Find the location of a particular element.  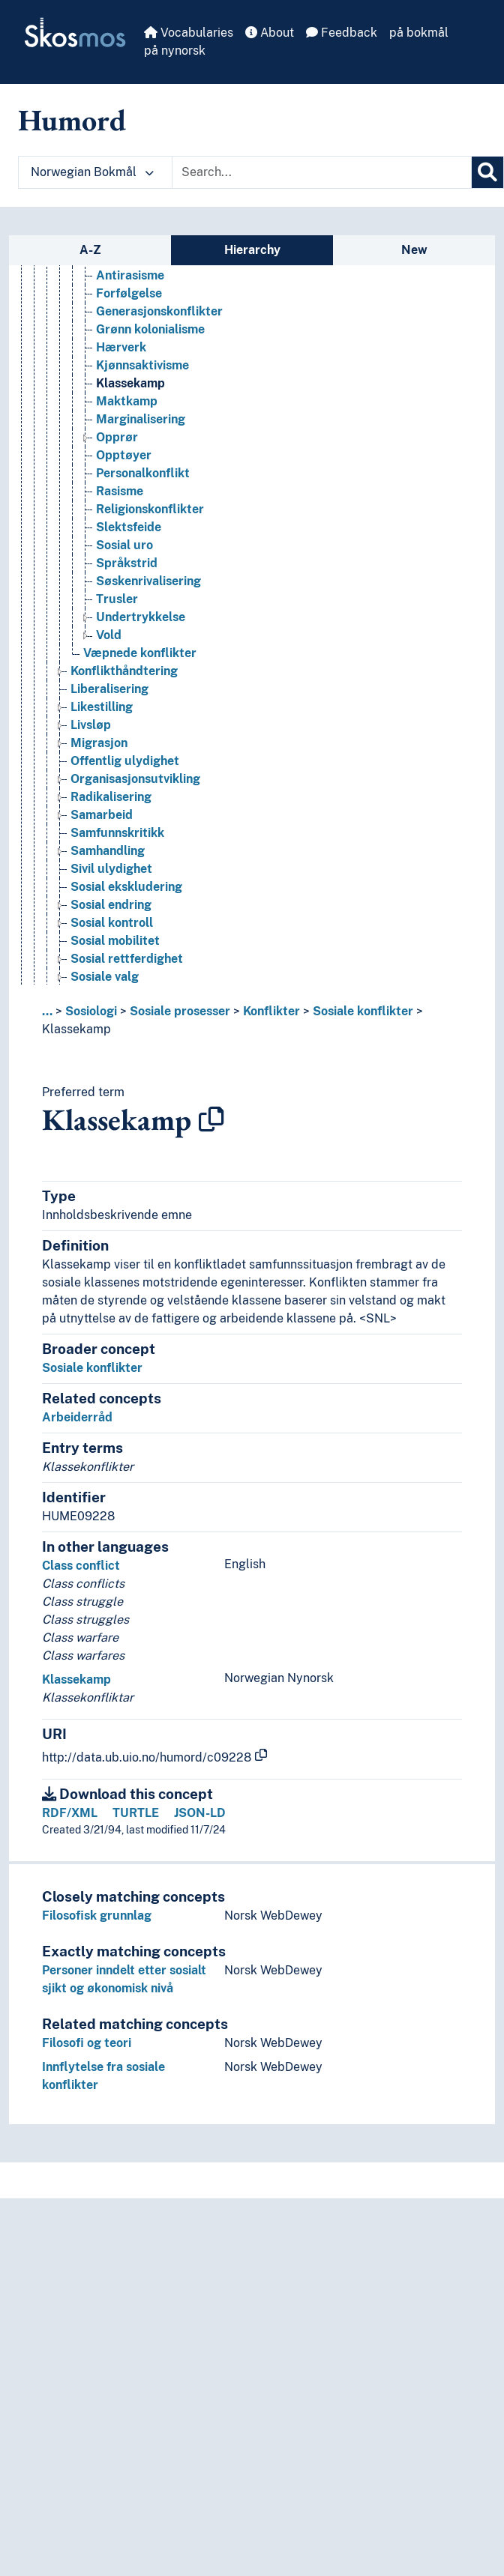

Grønn kolonialisme [Go to the concept page] is located at coordinates (150, 329).